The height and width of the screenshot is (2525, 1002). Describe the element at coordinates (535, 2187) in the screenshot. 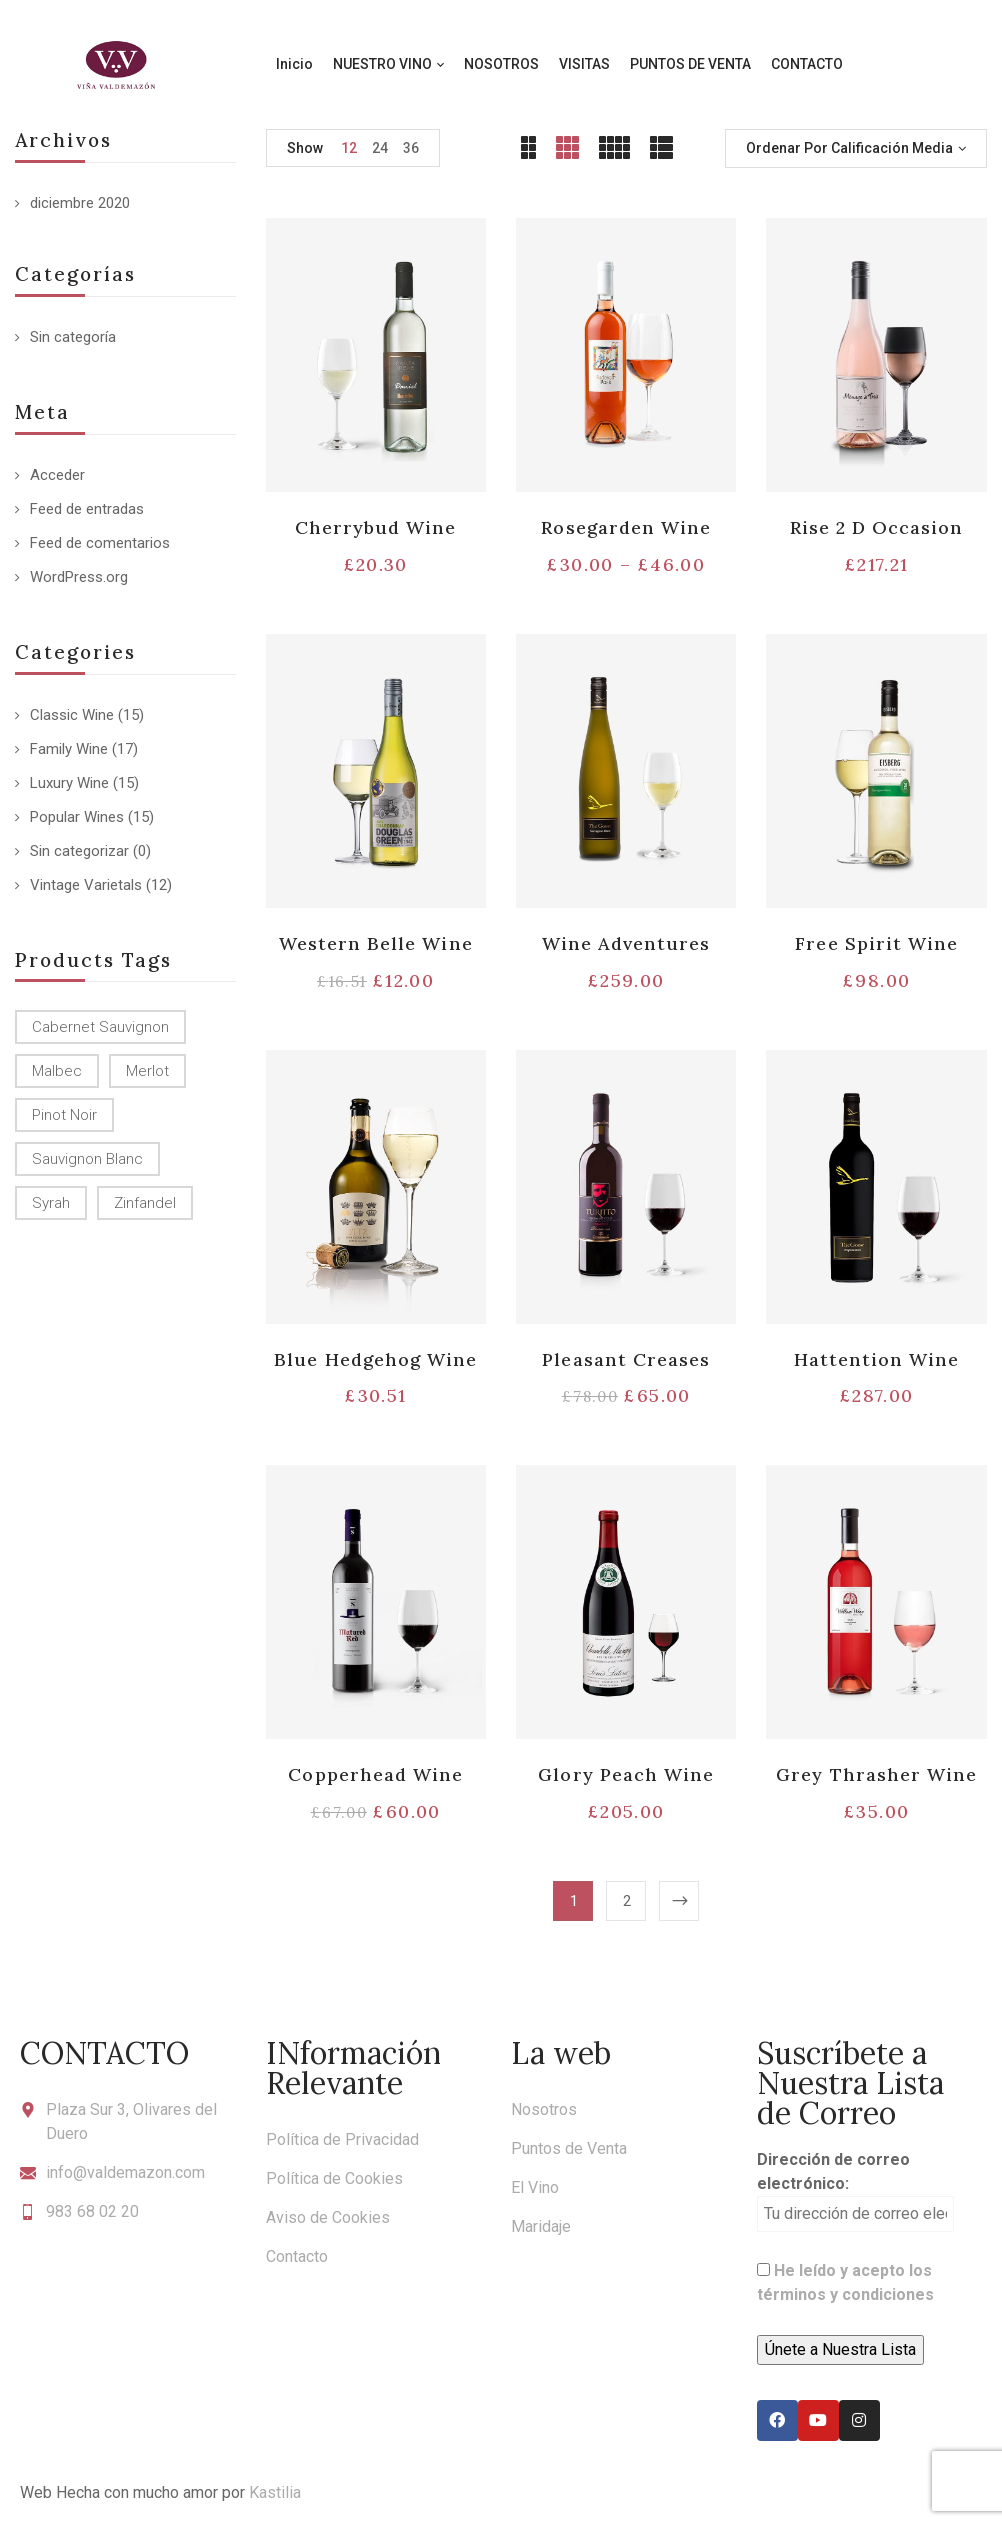

I see `El Vino` at that location.